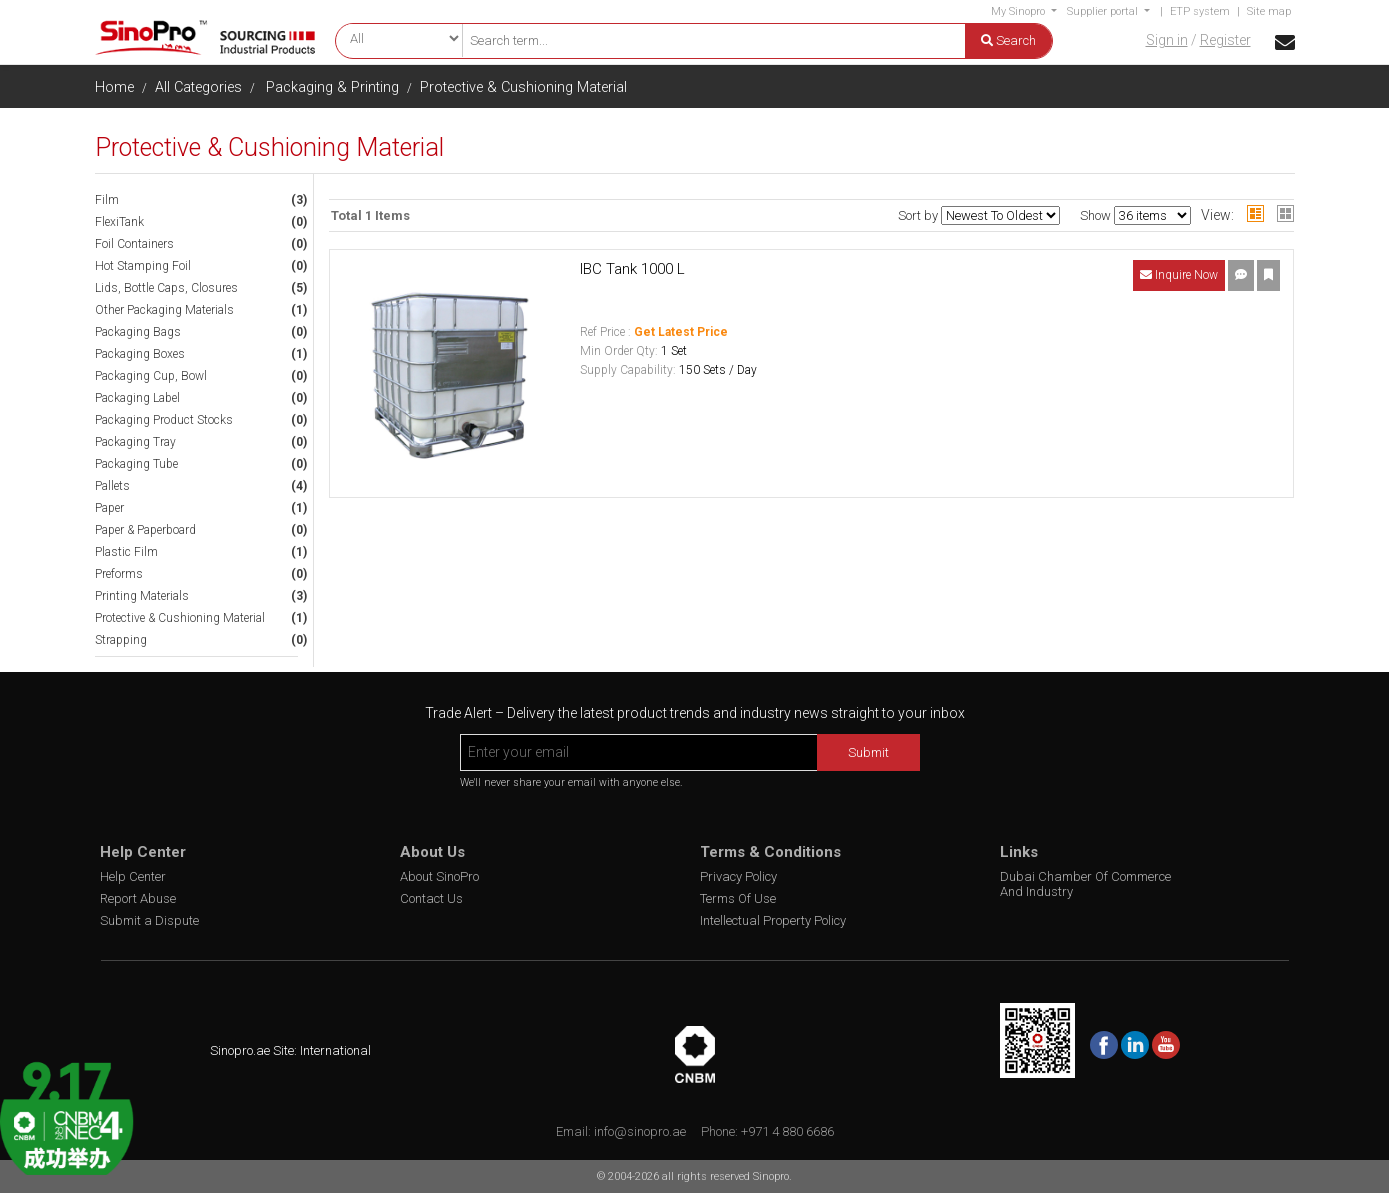 The width and height of the screenshot is (1389, 1193). I want to click on Search, so click(1008, 40).